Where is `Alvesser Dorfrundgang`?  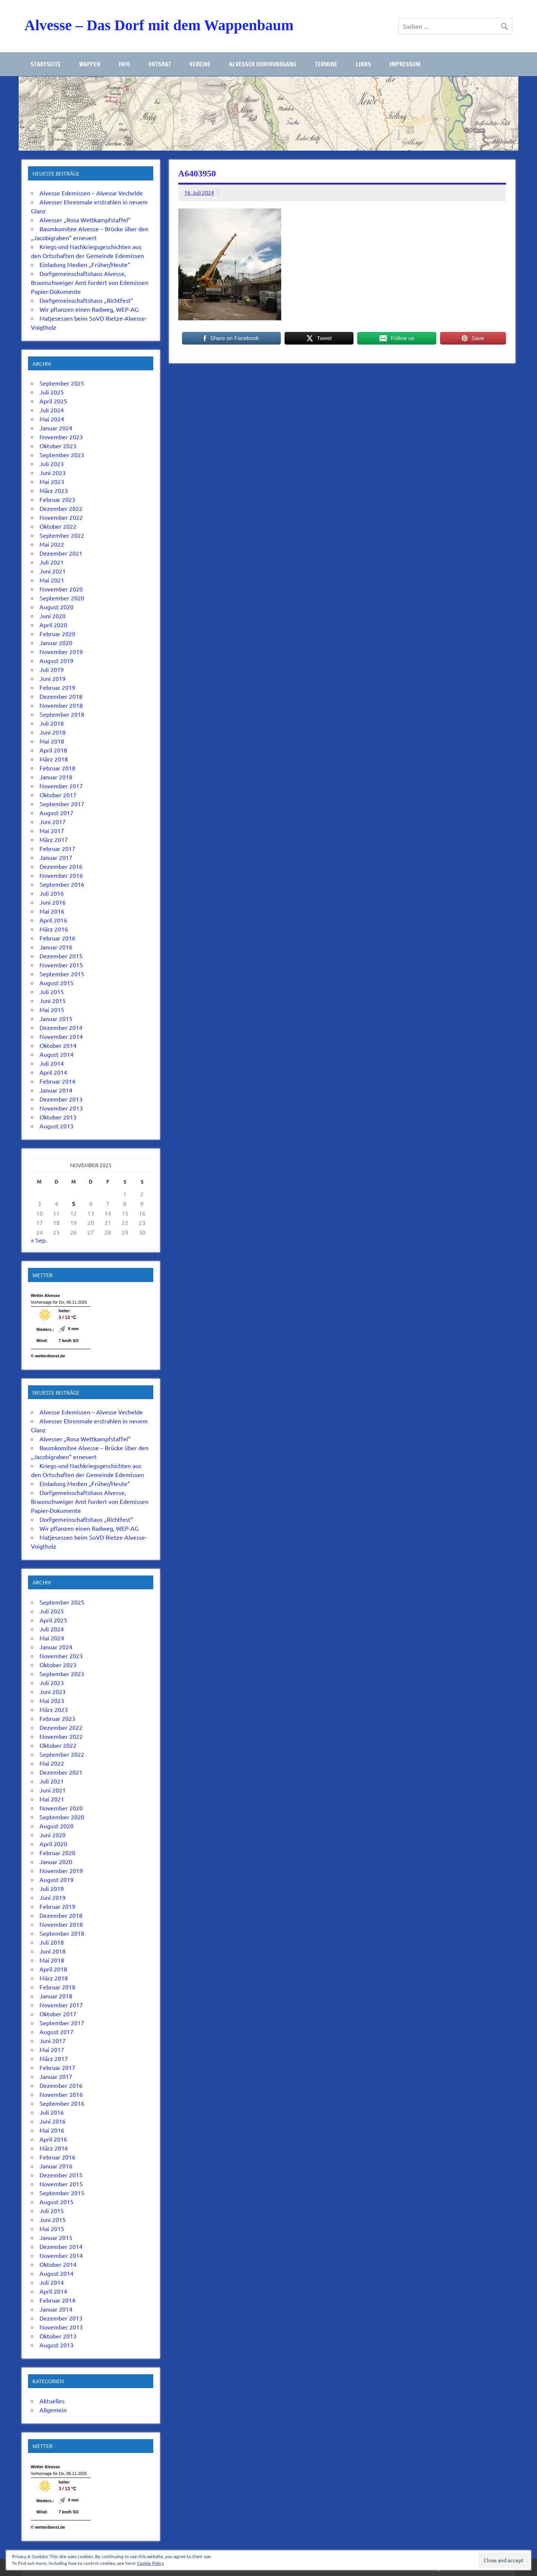
Alvesser Dorfrundgang is located at coordinates (262, 64).